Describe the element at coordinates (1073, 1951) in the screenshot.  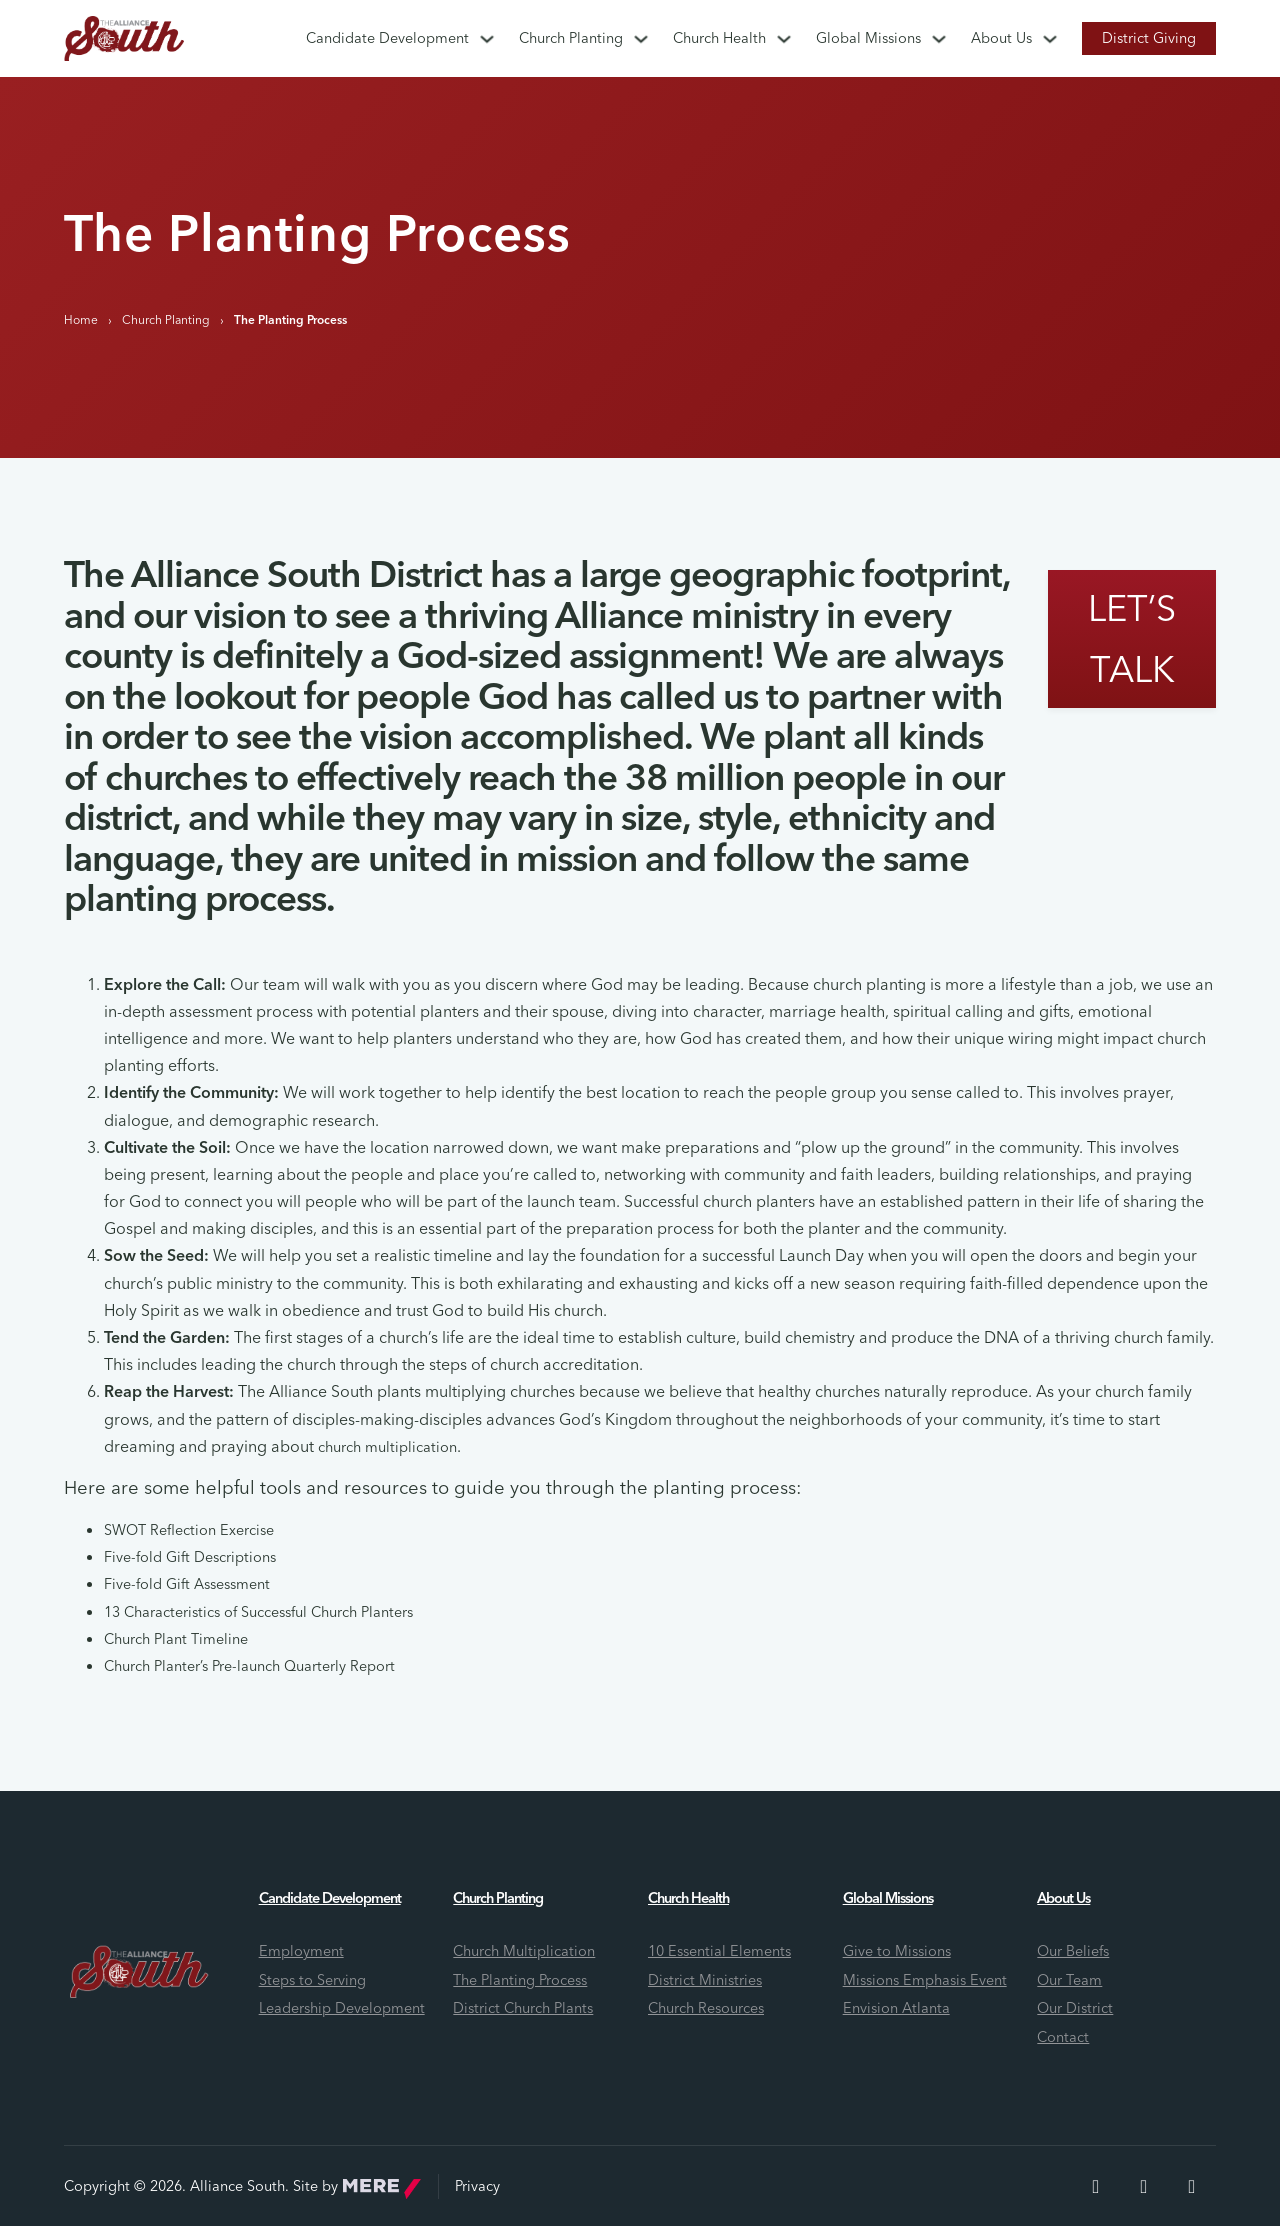
I see `Our Beliefs` at that location.